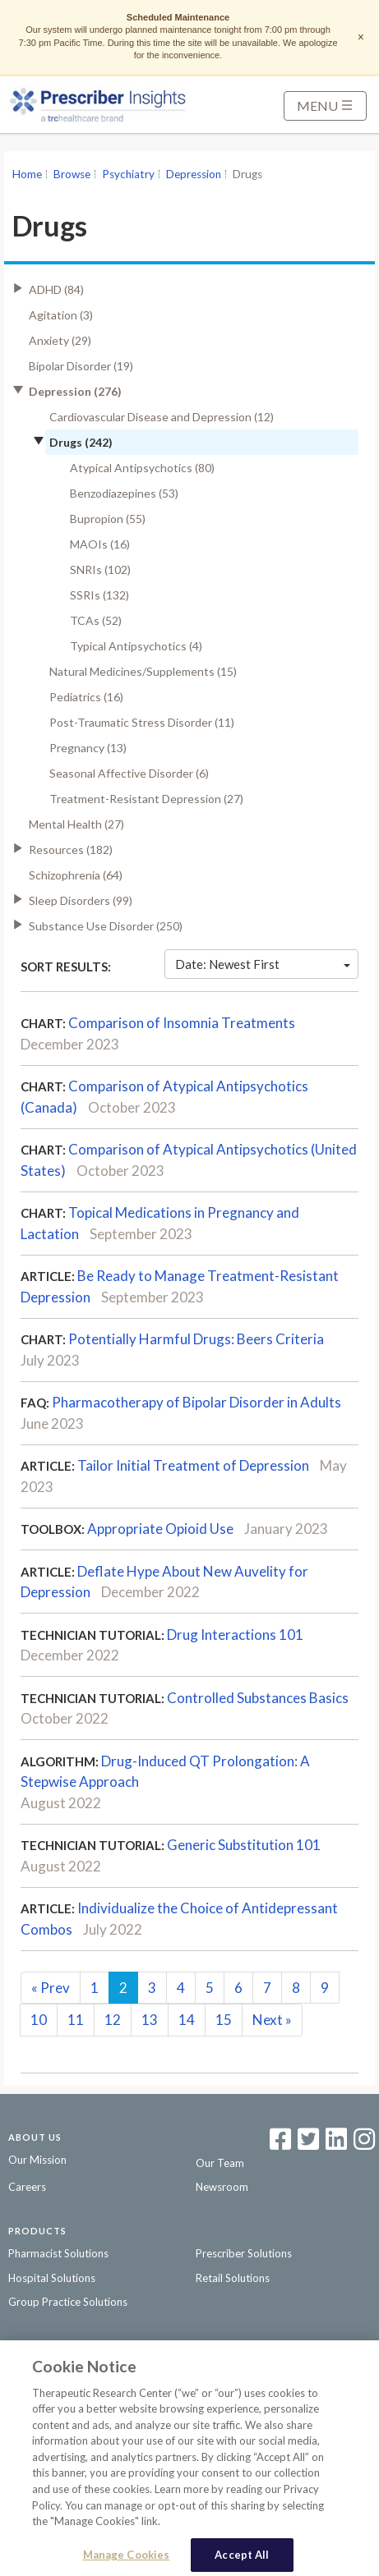 The image size is (379, 2576). Describe the element at coordinates (71, 174) in the screenshot. I see `Browse` at that location.